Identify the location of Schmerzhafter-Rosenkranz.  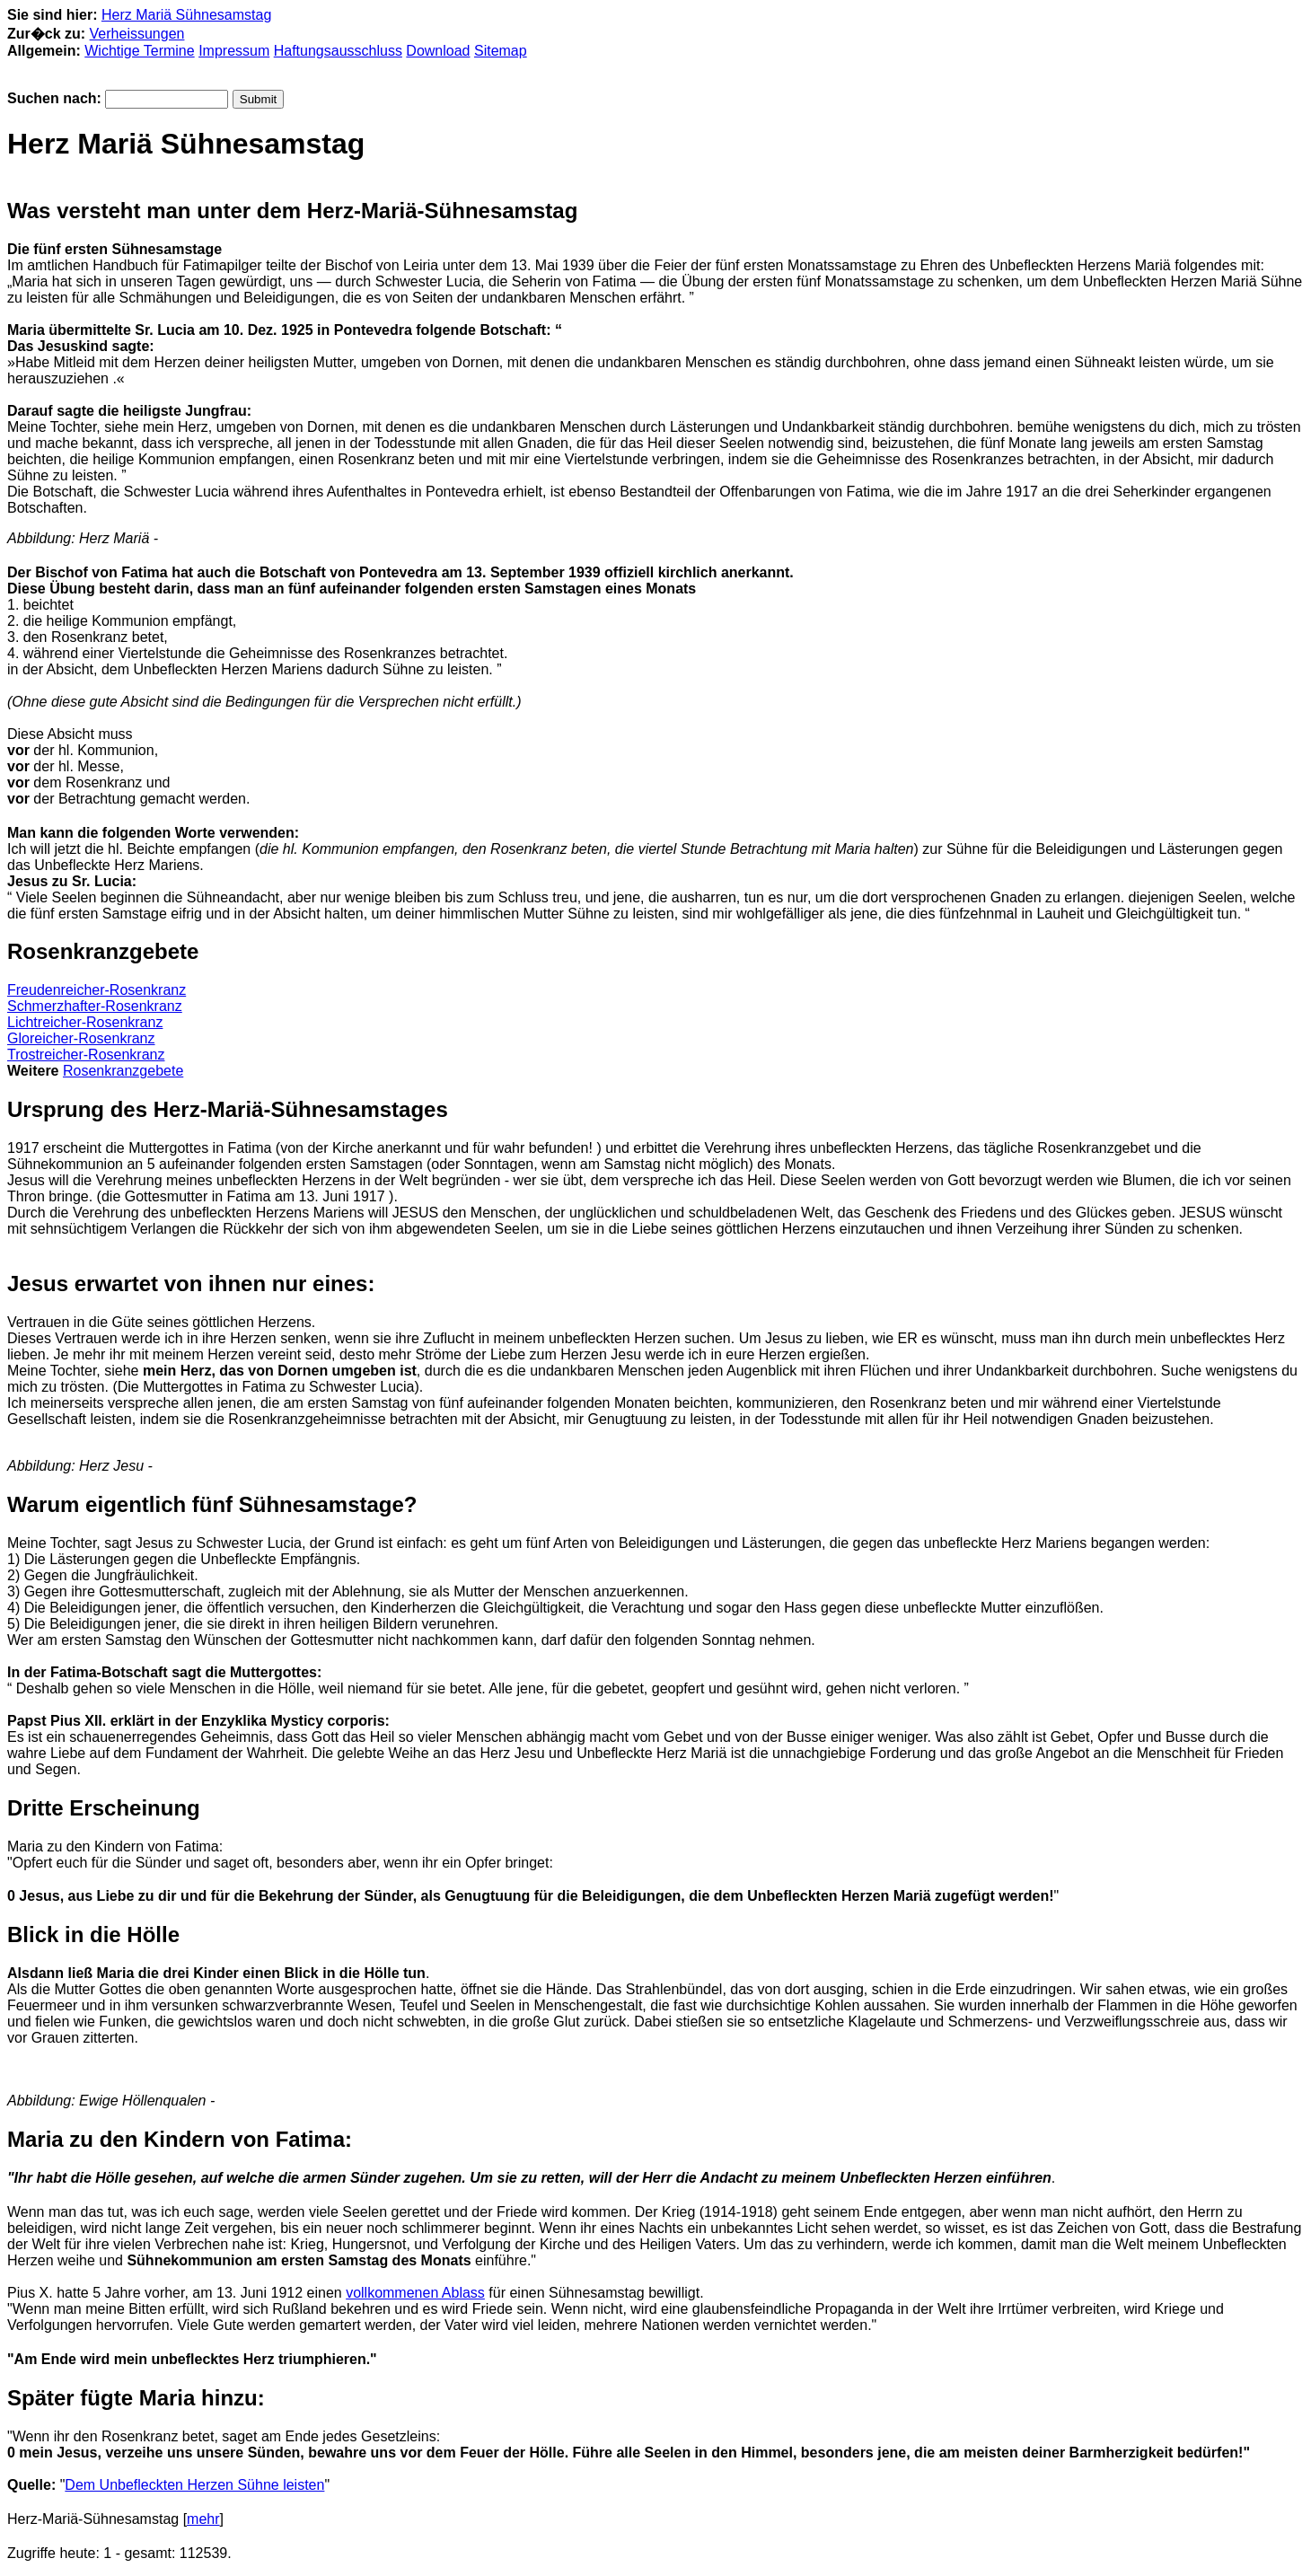
(94, 1006).